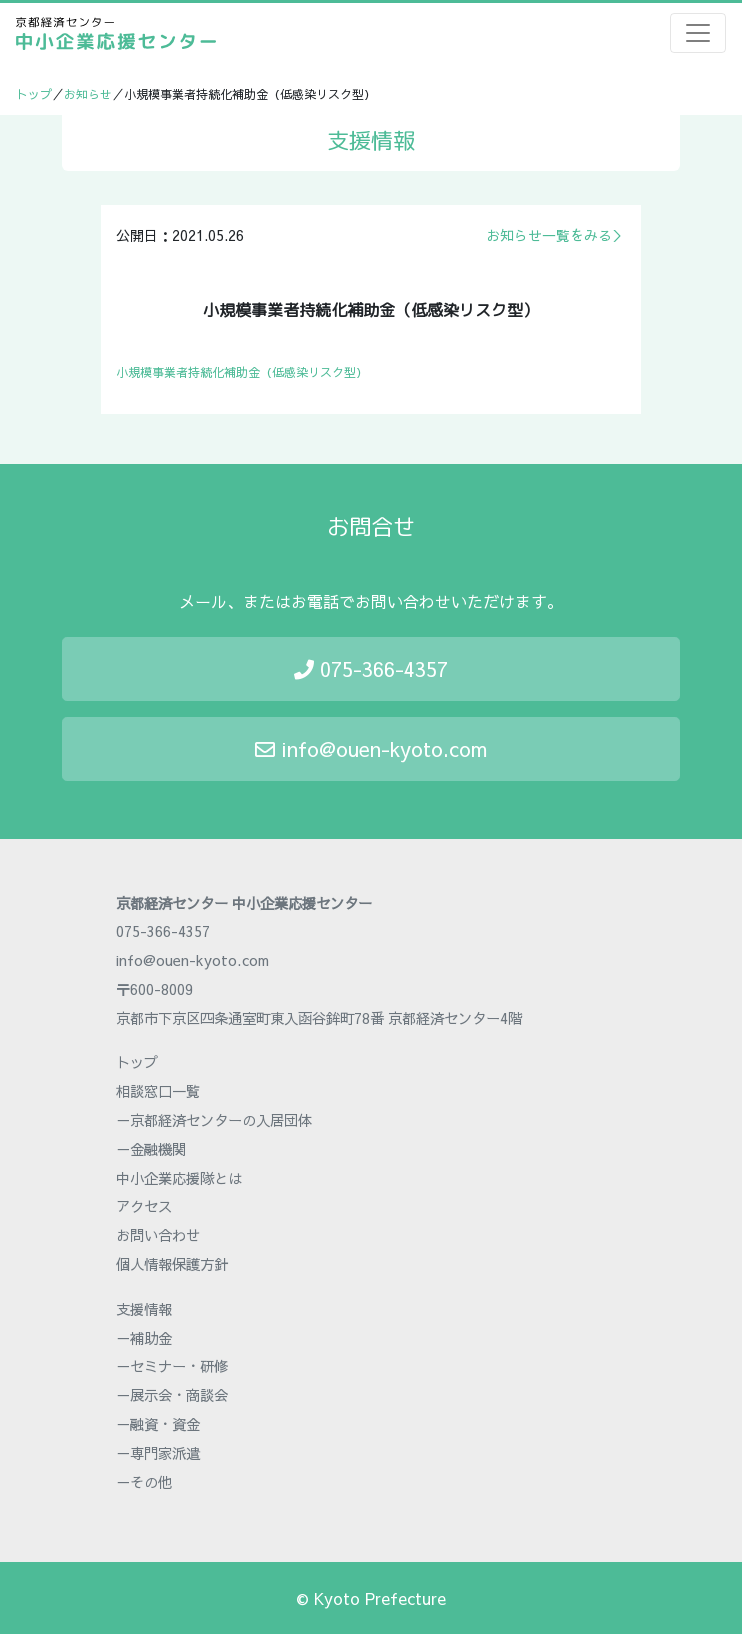  What do you see at coordinates (151, 1149) in the screenshot?
I see `－金融機関` at bounding box center [151, 1149].